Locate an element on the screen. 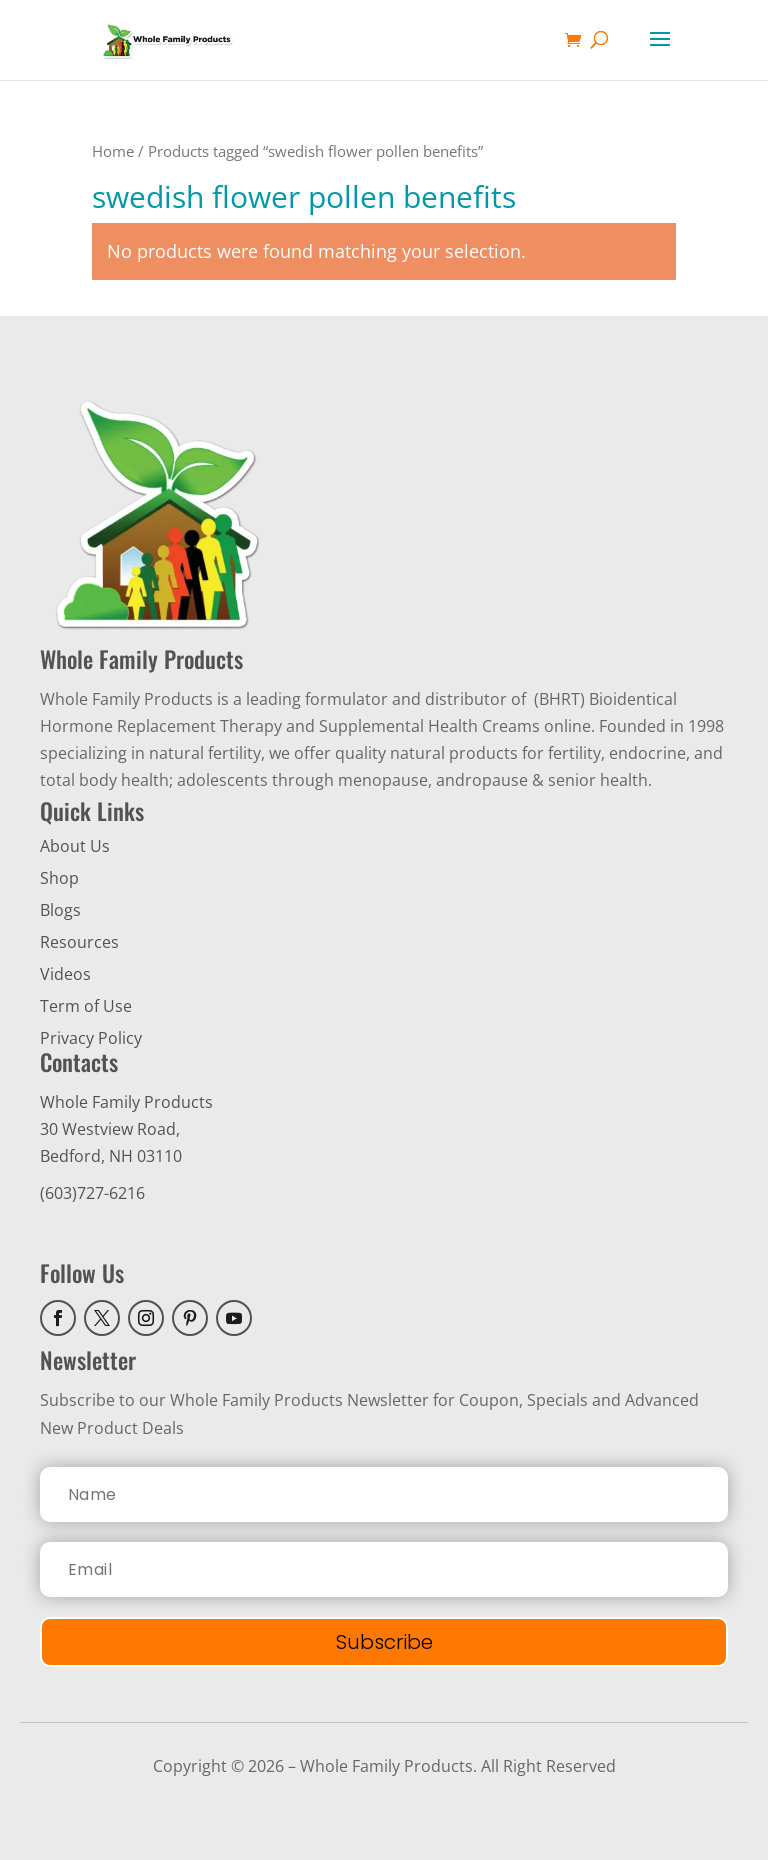  Whole Family Products is located at coordinates (126, 1102).